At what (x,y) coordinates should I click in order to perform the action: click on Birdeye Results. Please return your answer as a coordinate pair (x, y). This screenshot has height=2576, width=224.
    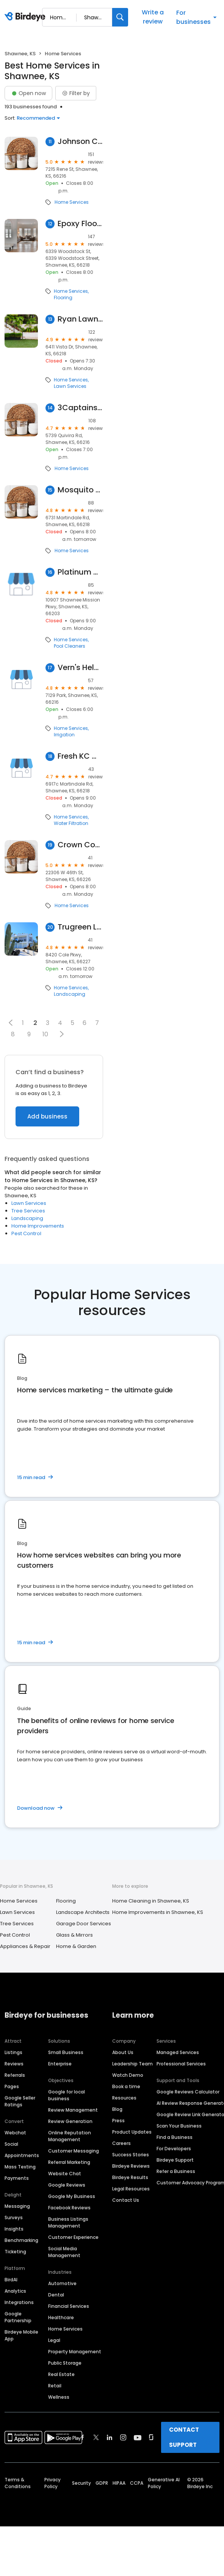
    Looking at the image, I should click on (130, 2177).